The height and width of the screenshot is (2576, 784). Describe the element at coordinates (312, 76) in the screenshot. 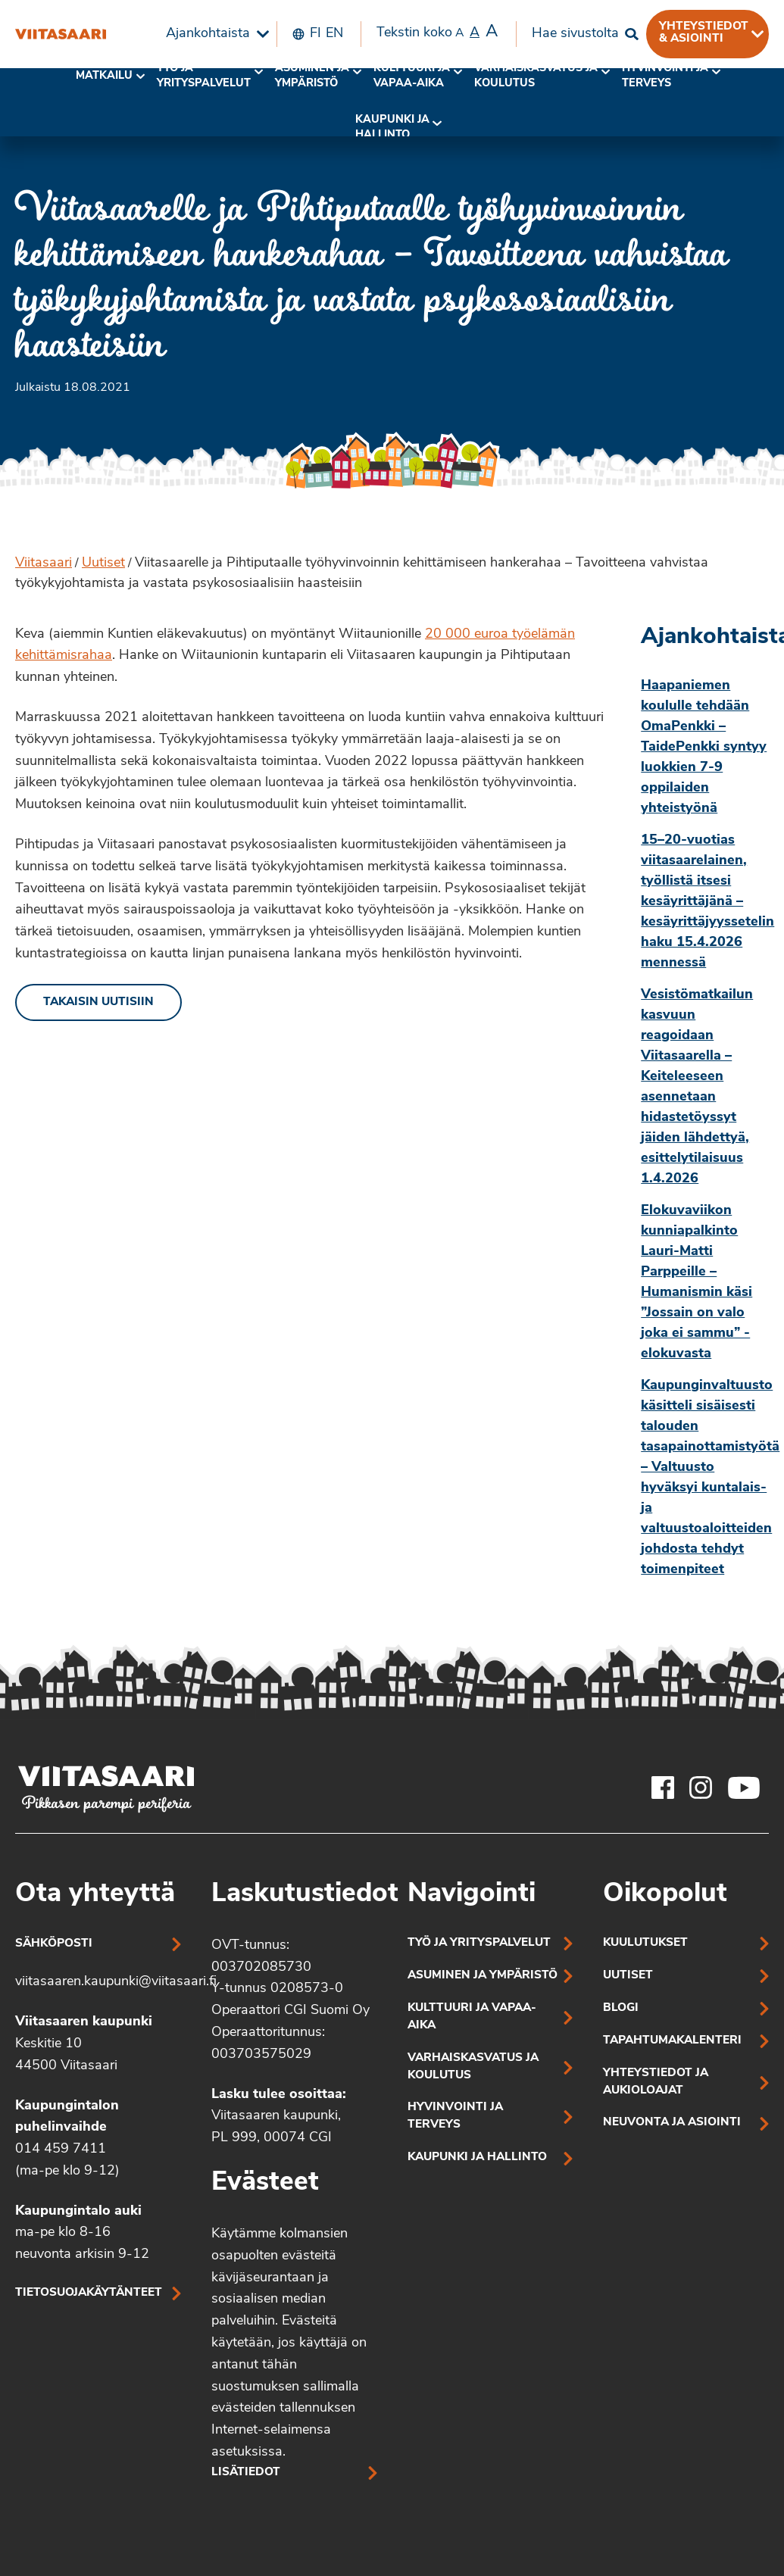

I see `Asuminen ja ympäristö` at that location.